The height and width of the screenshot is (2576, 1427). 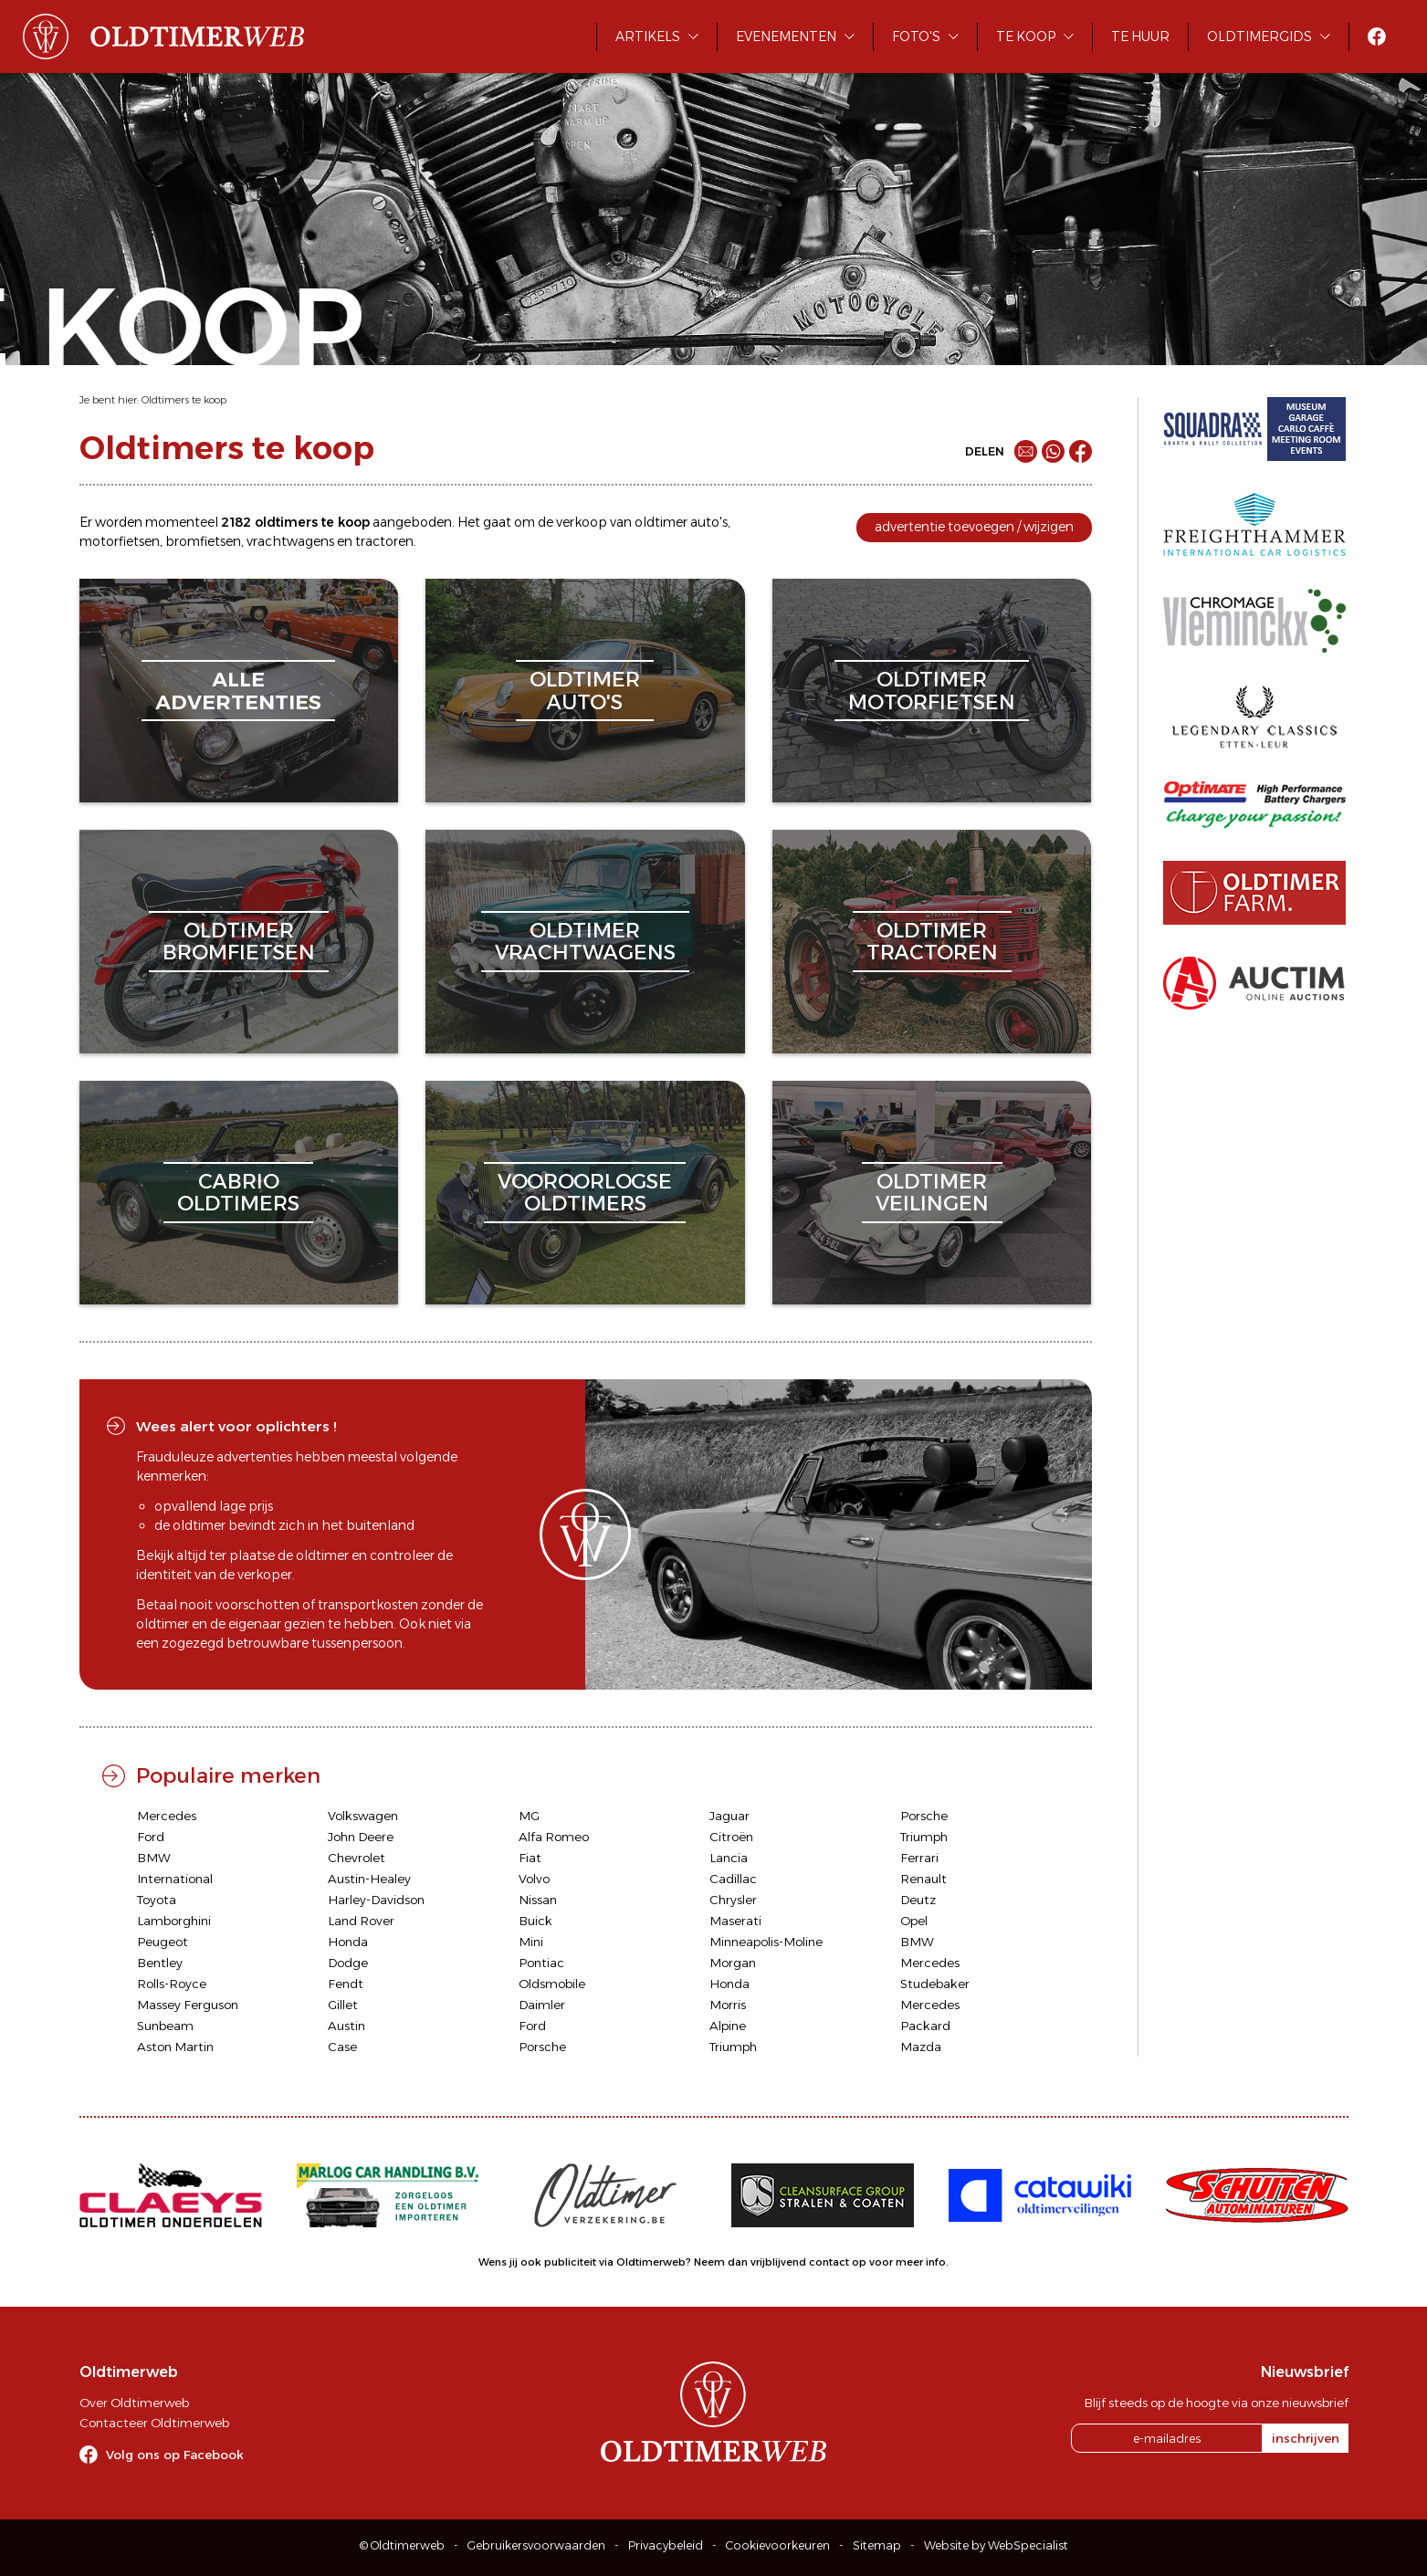 I want to click on cabriooldtimers, so click(x=238, y=1192).